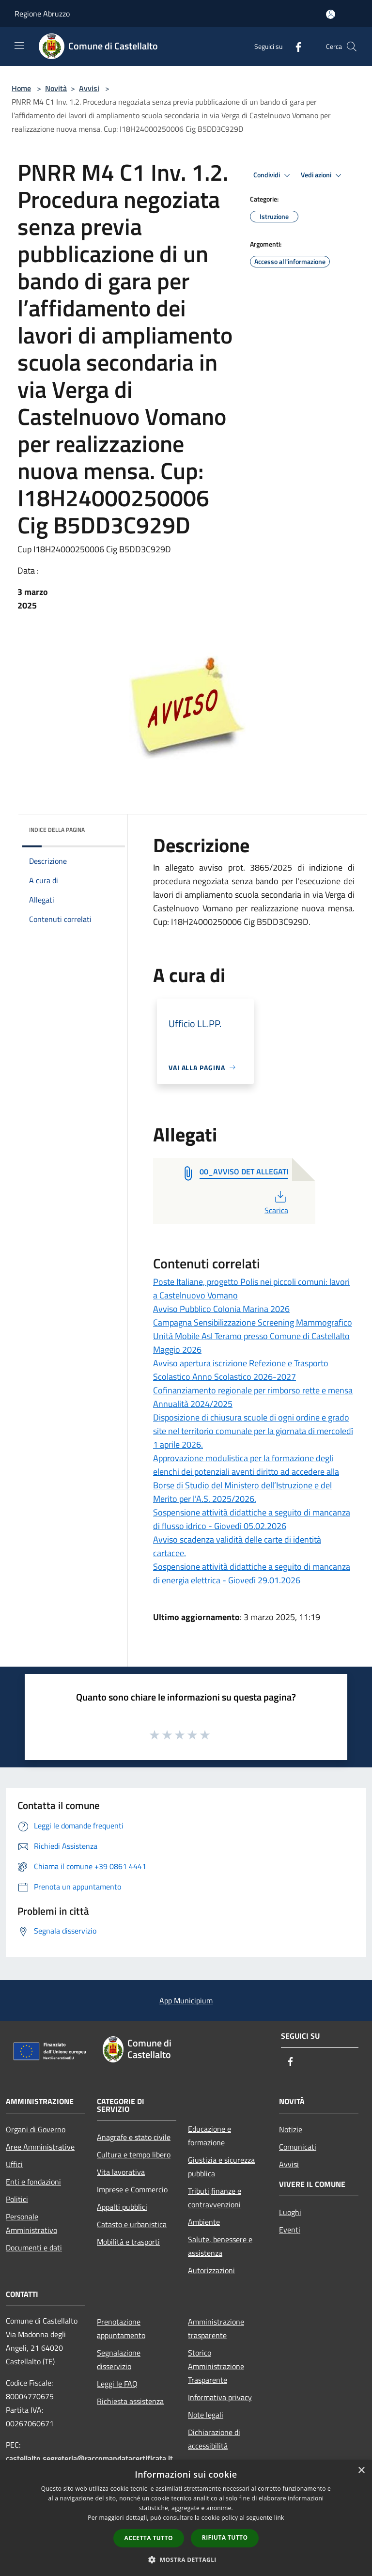 The width and height of the screenshot is (372, 2576). What do you see at coordinates (34, 2247) in the screenshot?
I see `Documenti e dati` at bounding box center [34, 2247].